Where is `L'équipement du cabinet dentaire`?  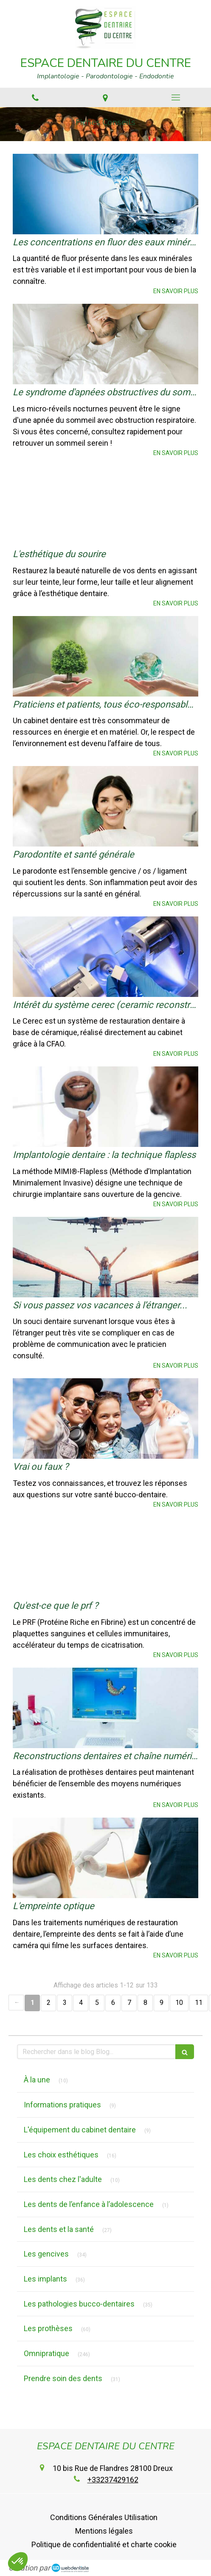 L'équipement du cabinet dentaire is located at coordinates (80, 2129).